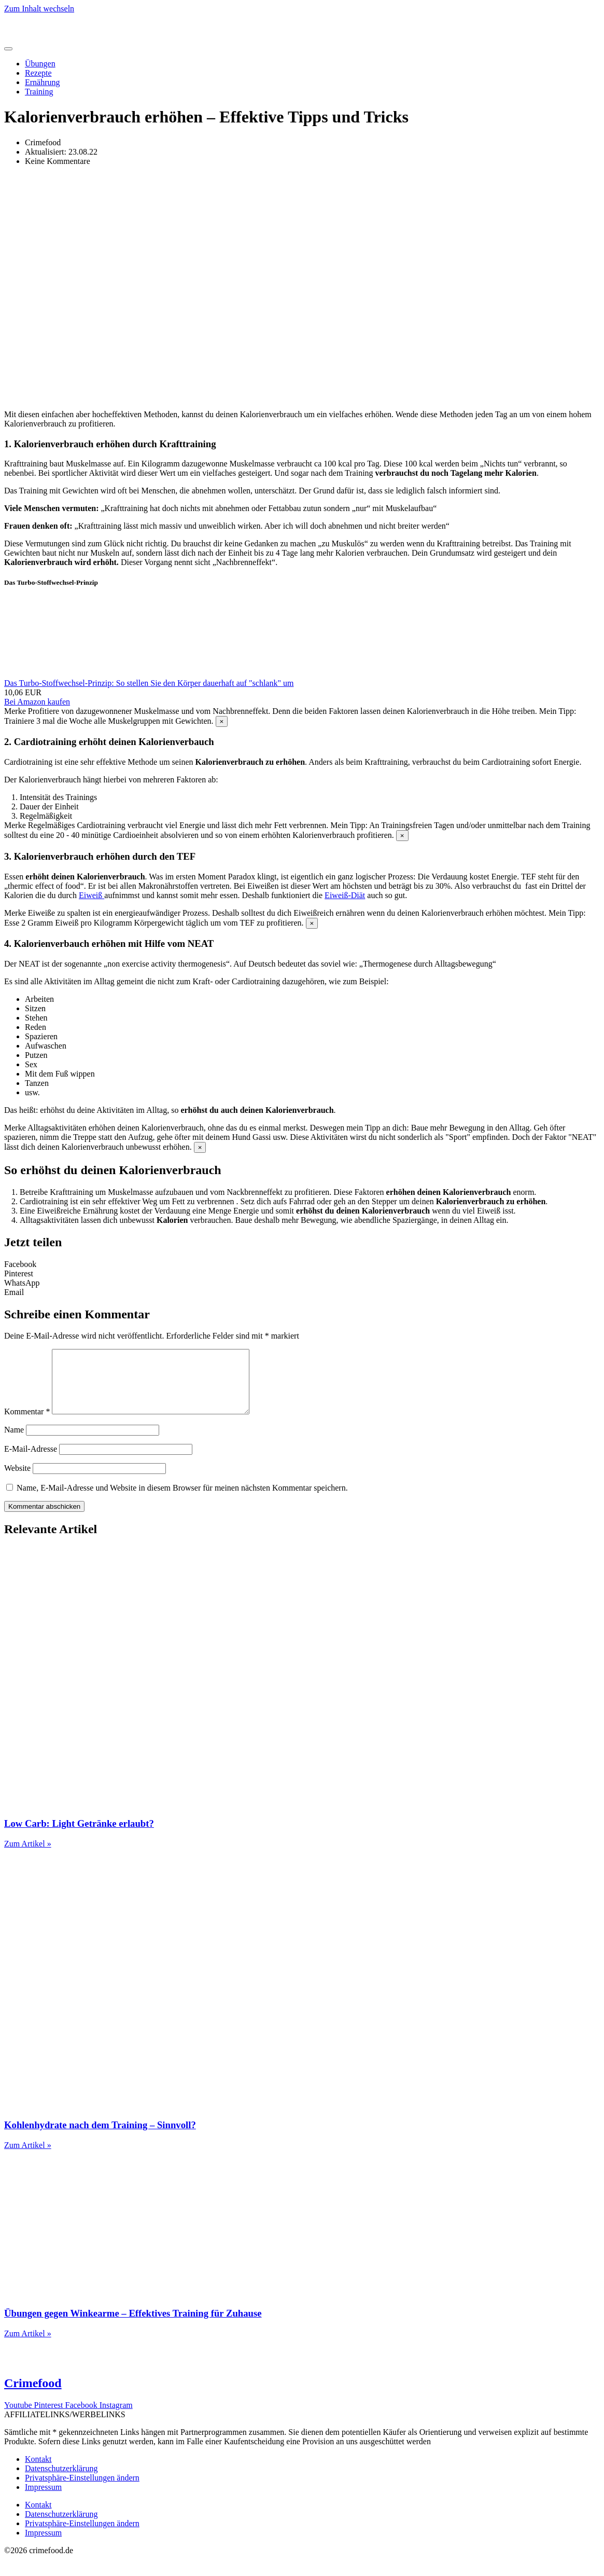 The width and height of the screenshot is (604, 2576). Describe the element at coordinates (182, 1500) in the screenshot. I see `Name, E-Mail-Adresse und Website in diesem Browser für meinen nächsten Kommentar speichern.` at that location.